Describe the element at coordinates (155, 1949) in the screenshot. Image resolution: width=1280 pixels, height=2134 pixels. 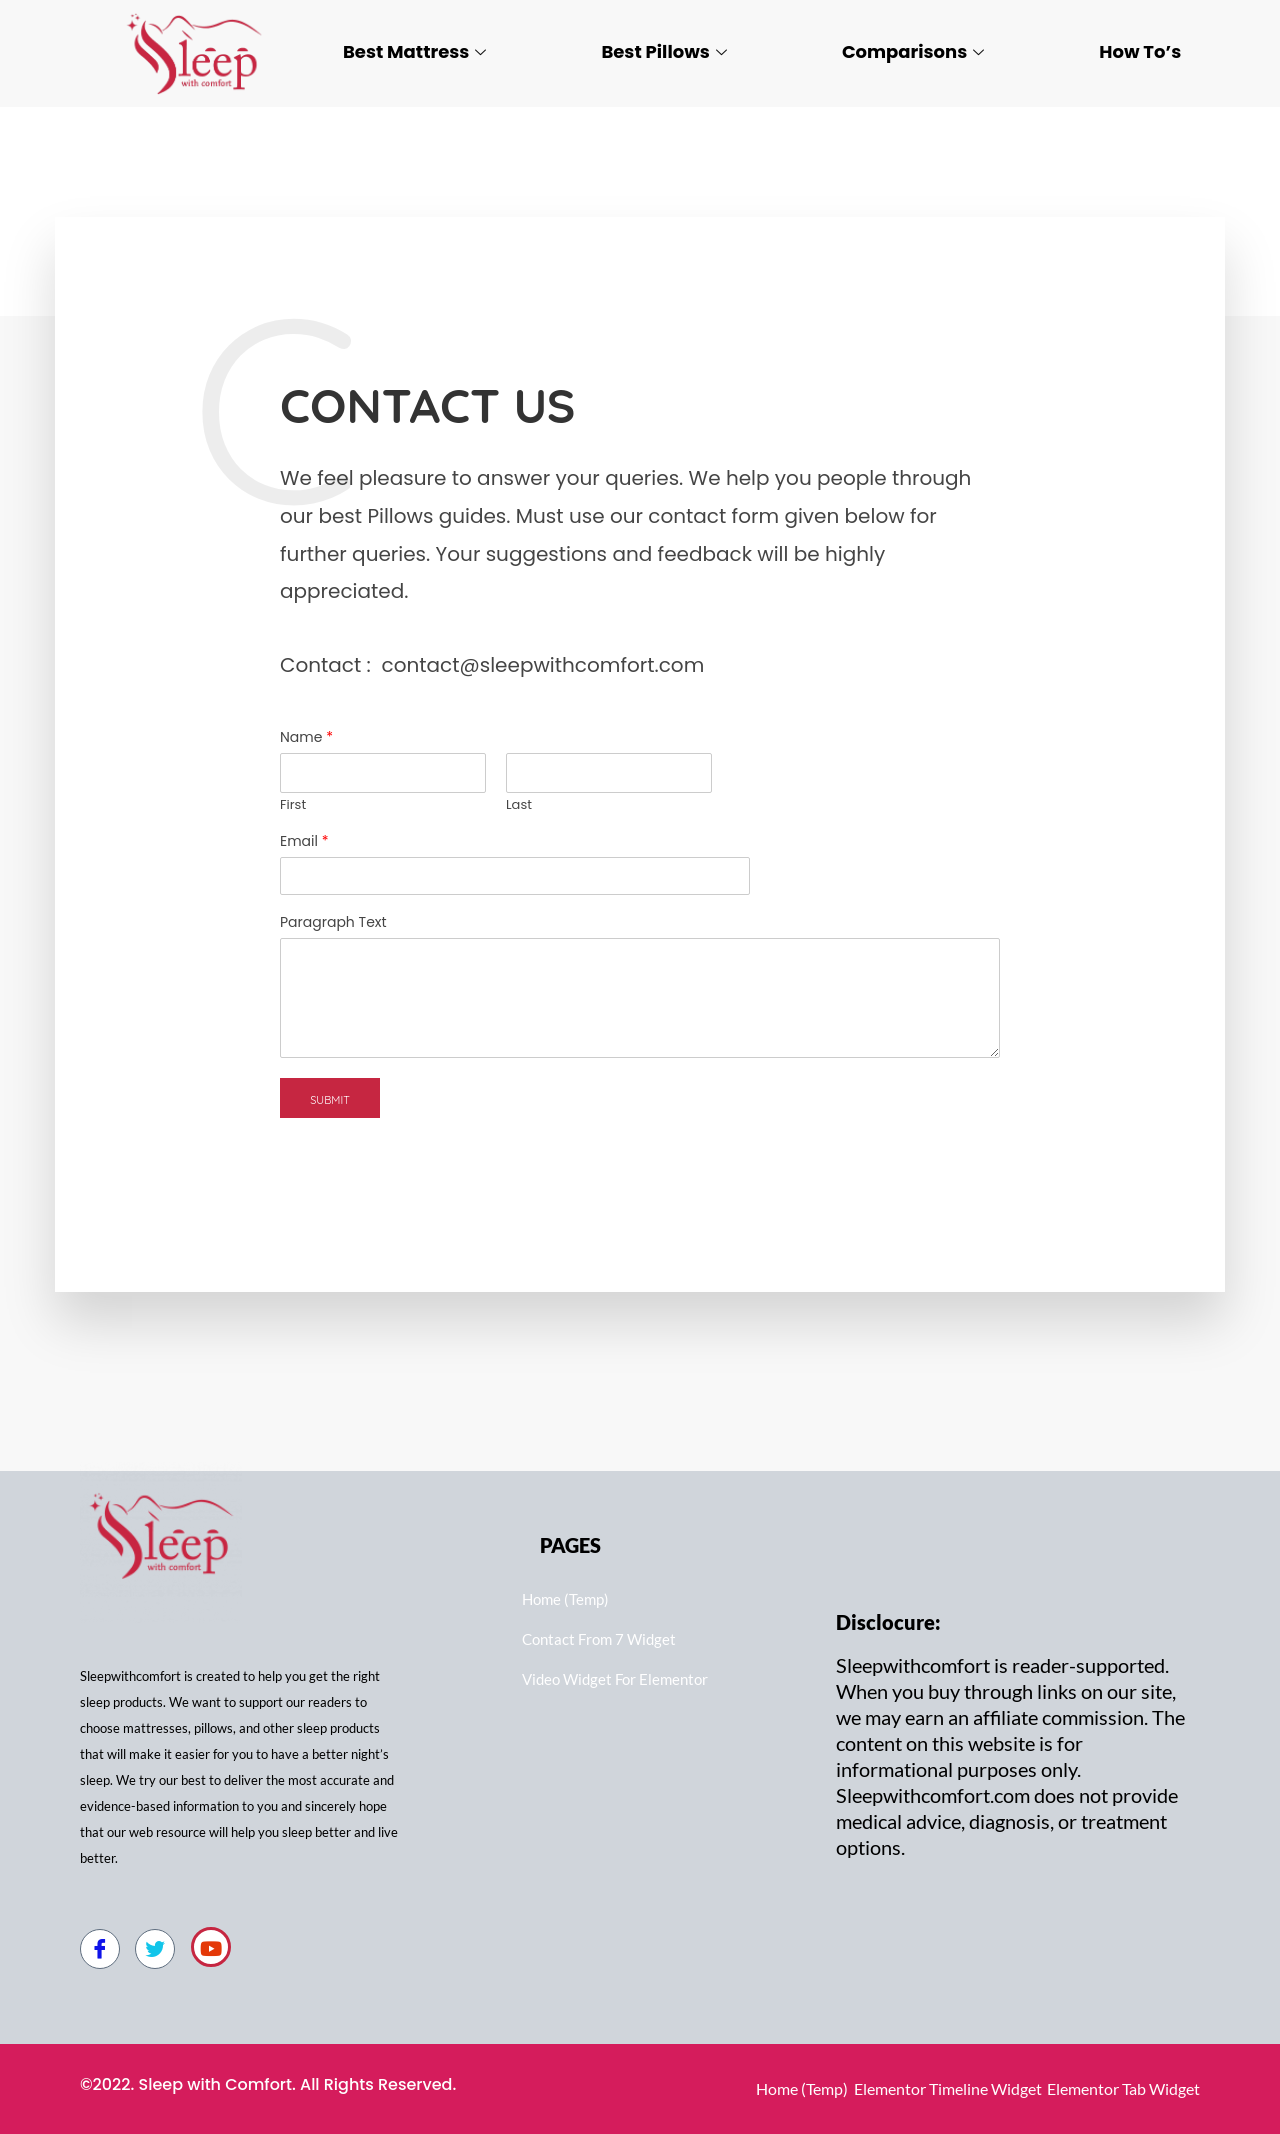
I see `[Twitter]` at that location.